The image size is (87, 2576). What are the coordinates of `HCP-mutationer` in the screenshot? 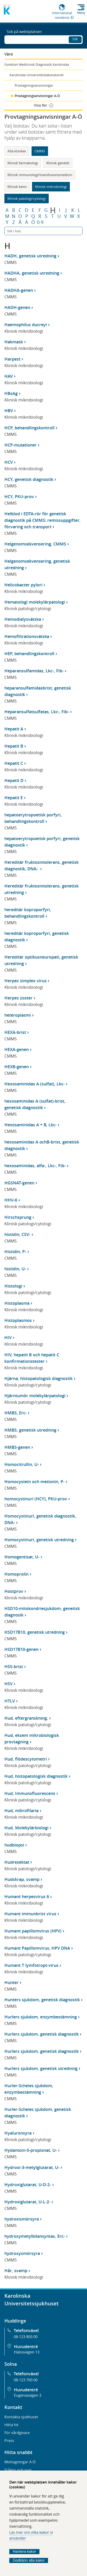 It's located at (20, 445).